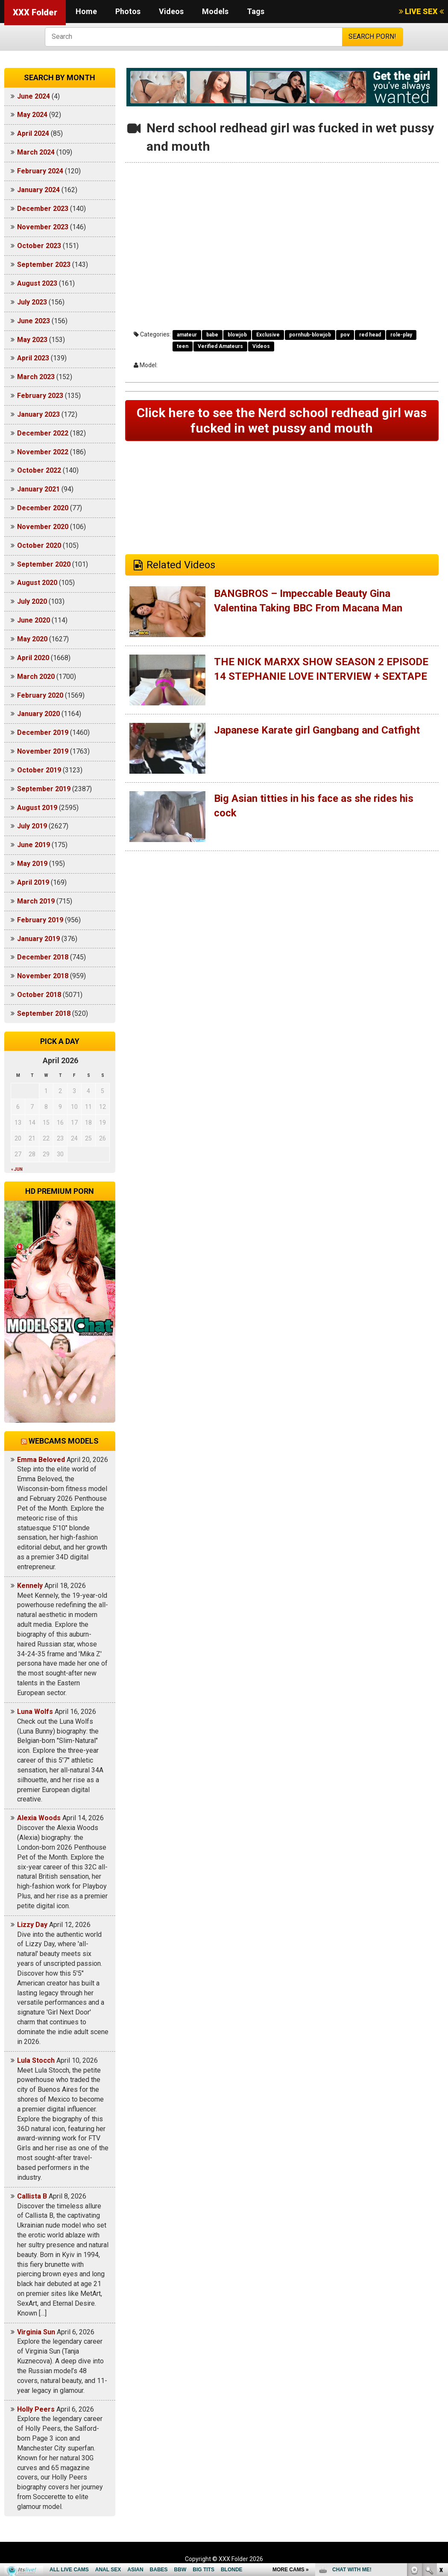  What do you see at coordinates (64, 1440) in the screenshot?
I see `Webcams models` at bounding box center [64, 1440].